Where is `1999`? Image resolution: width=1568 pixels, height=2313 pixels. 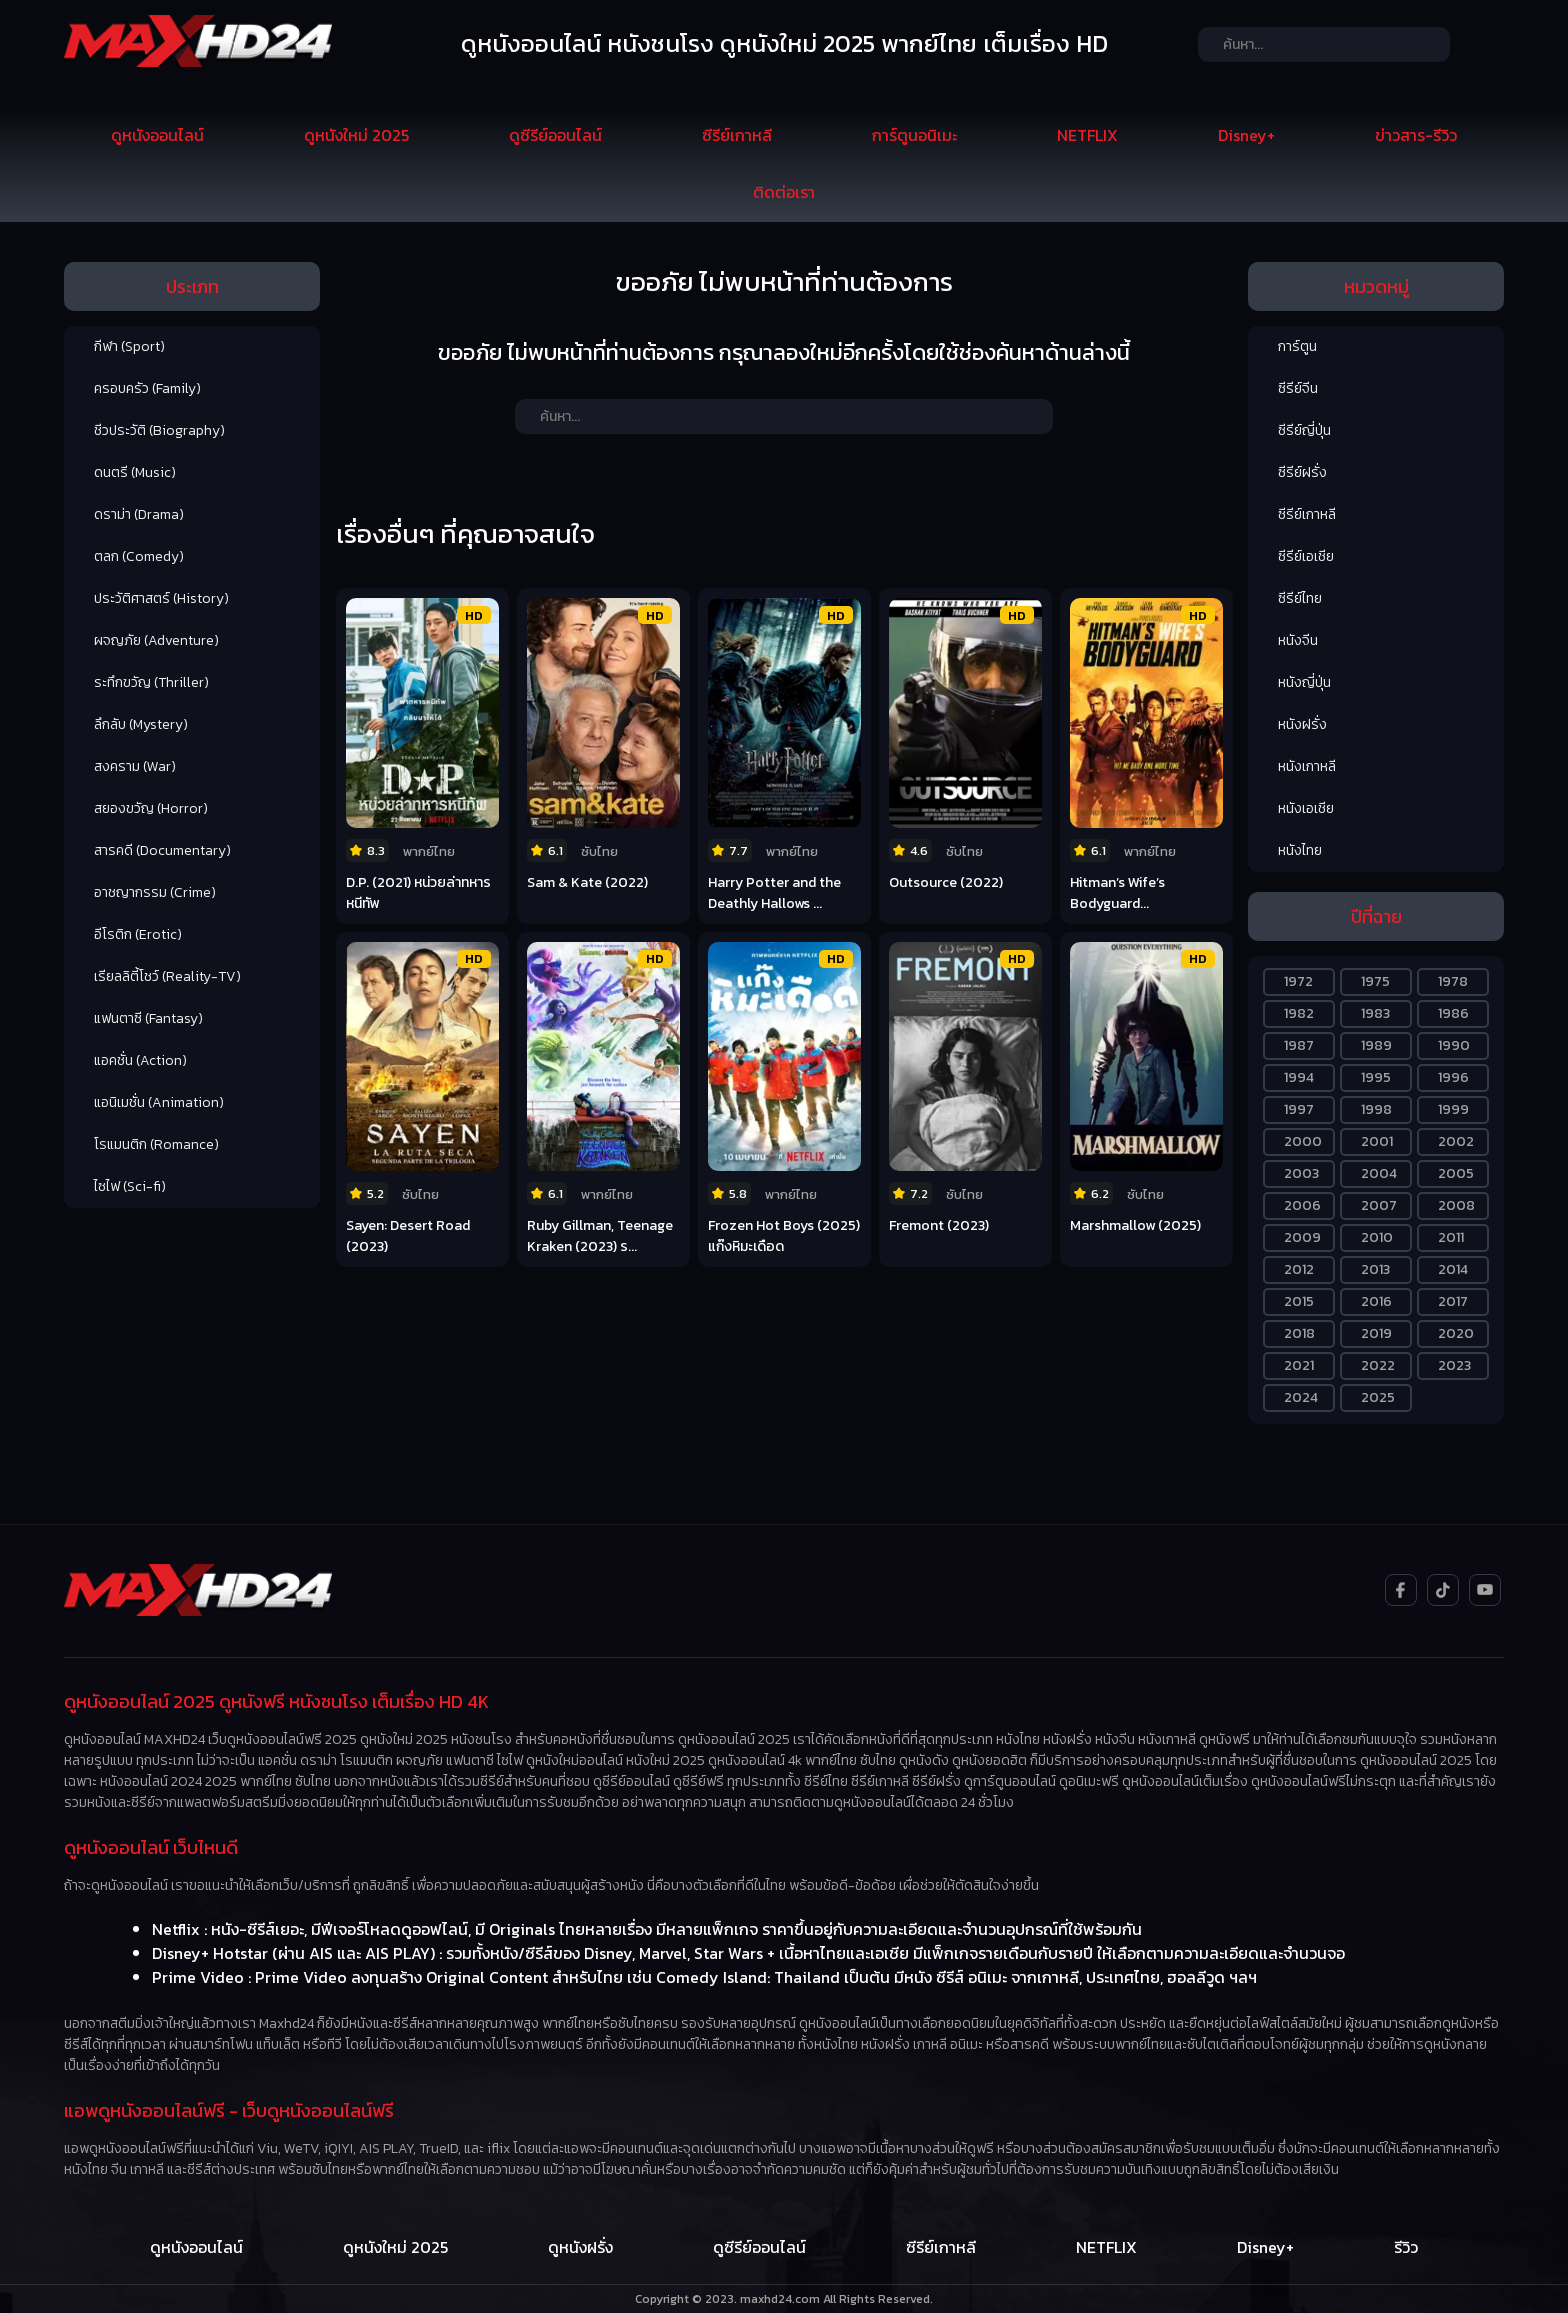 1999 is located at coordinates (1453, 1109).